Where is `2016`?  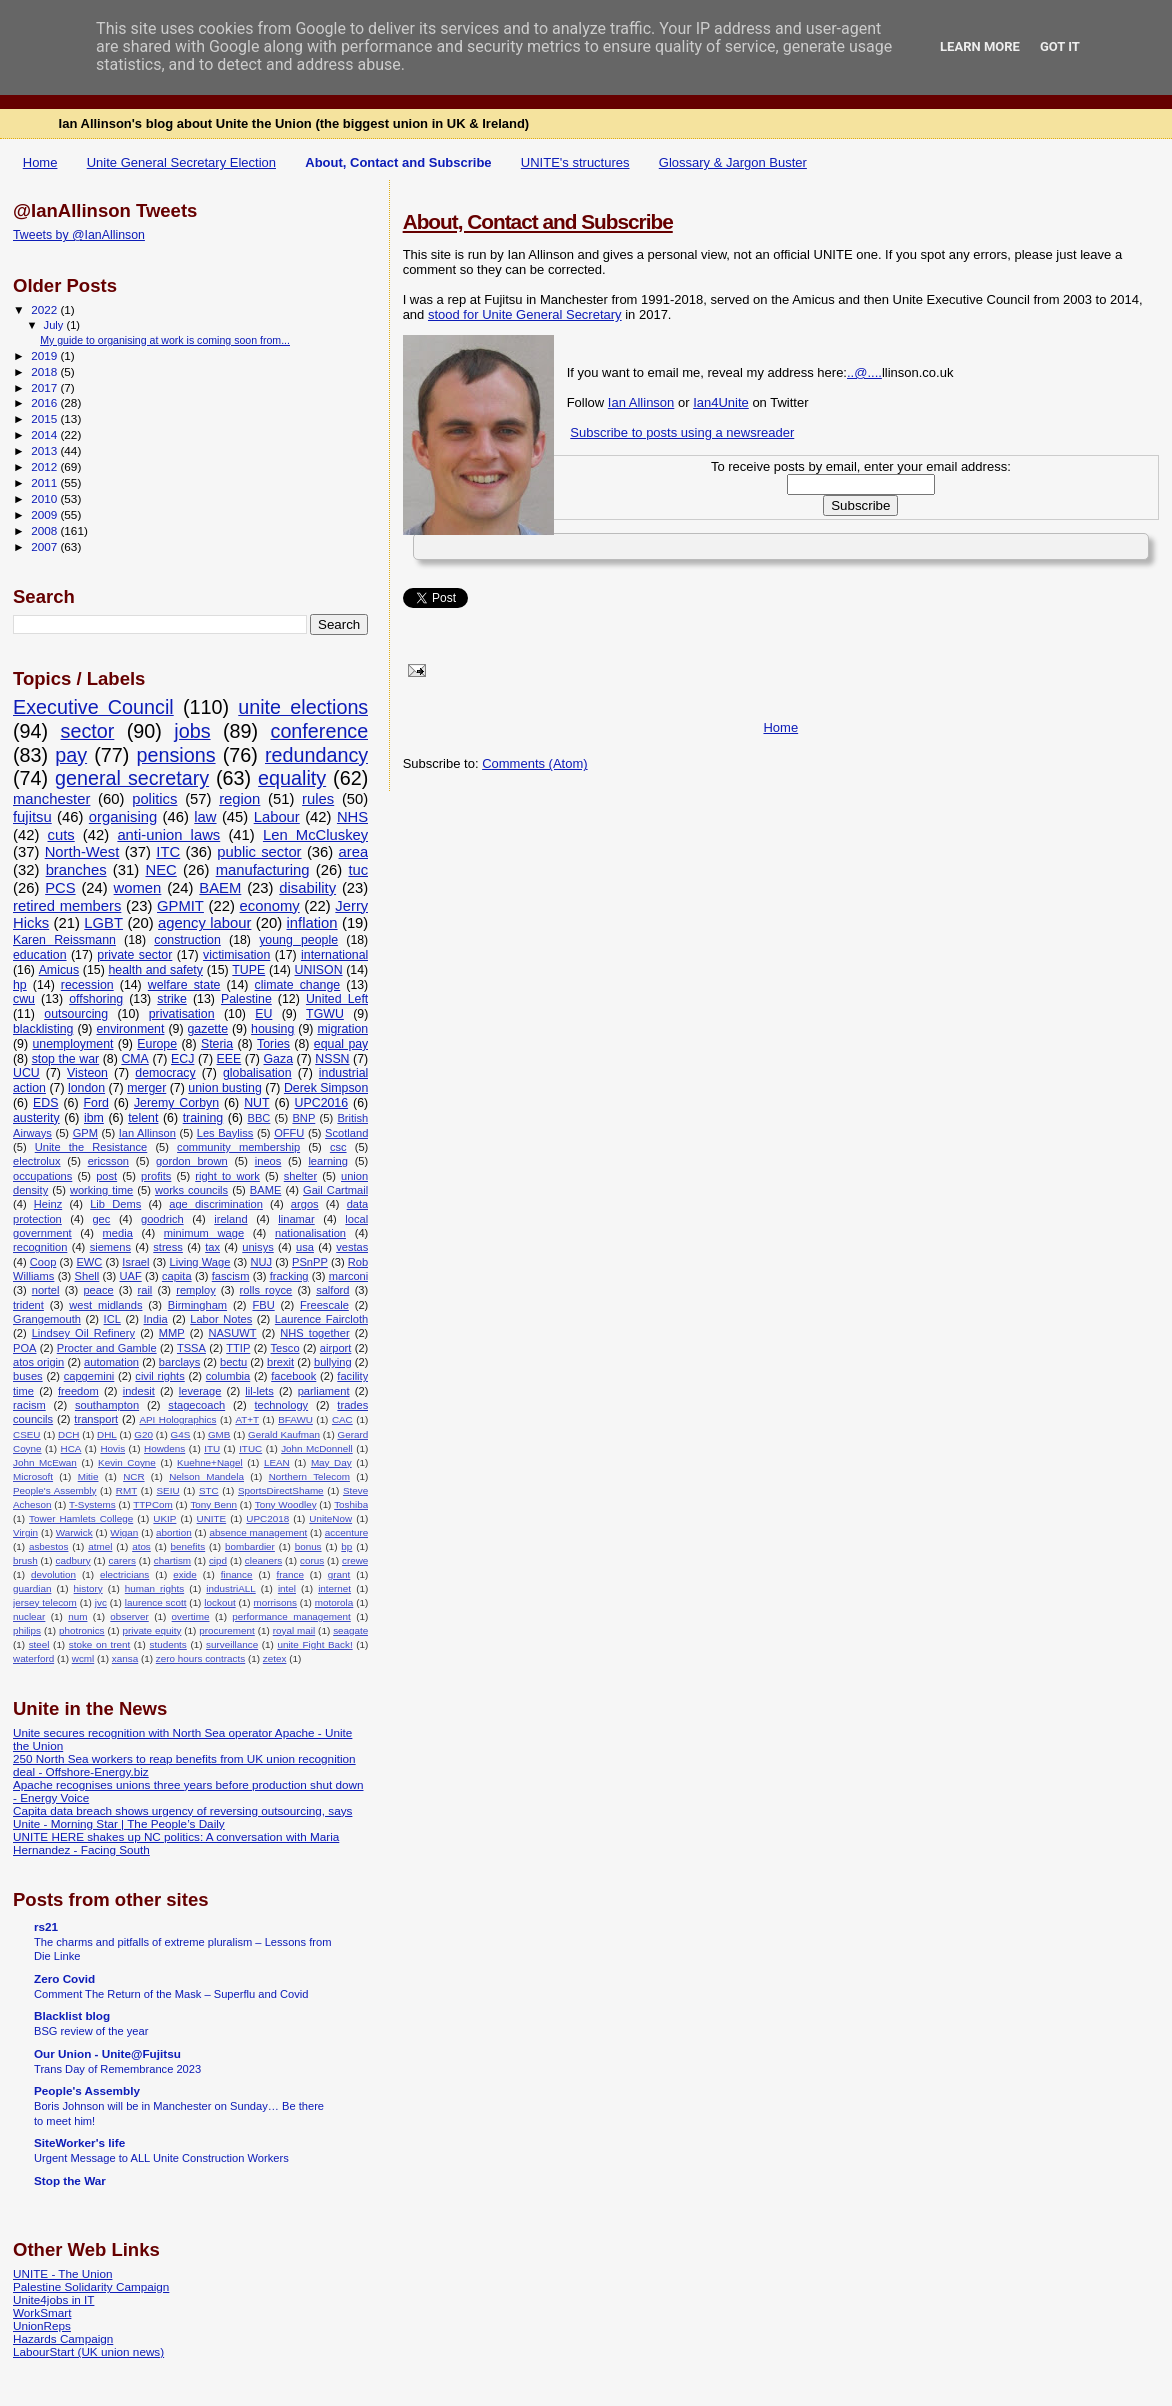
2016 is located at coordinates (45, 402).